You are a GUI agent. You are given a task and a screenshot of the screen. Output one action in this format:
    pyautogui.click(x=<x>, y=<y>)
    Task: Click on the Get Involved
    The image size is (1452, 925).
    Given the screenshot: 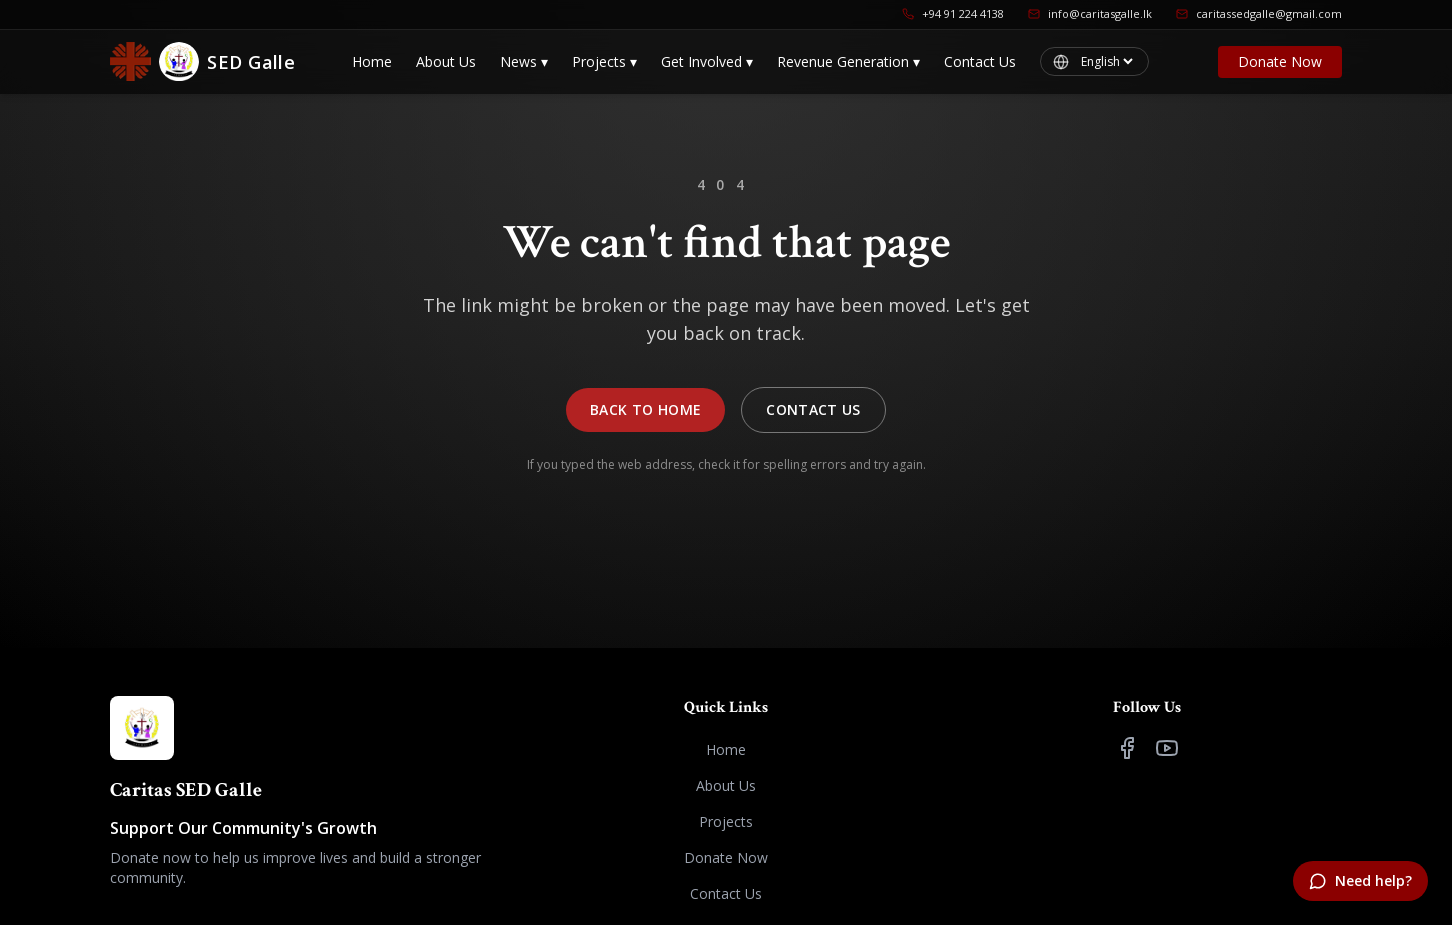 What is the action you would take?
    pyautogui.click(x=707, y=62)
    